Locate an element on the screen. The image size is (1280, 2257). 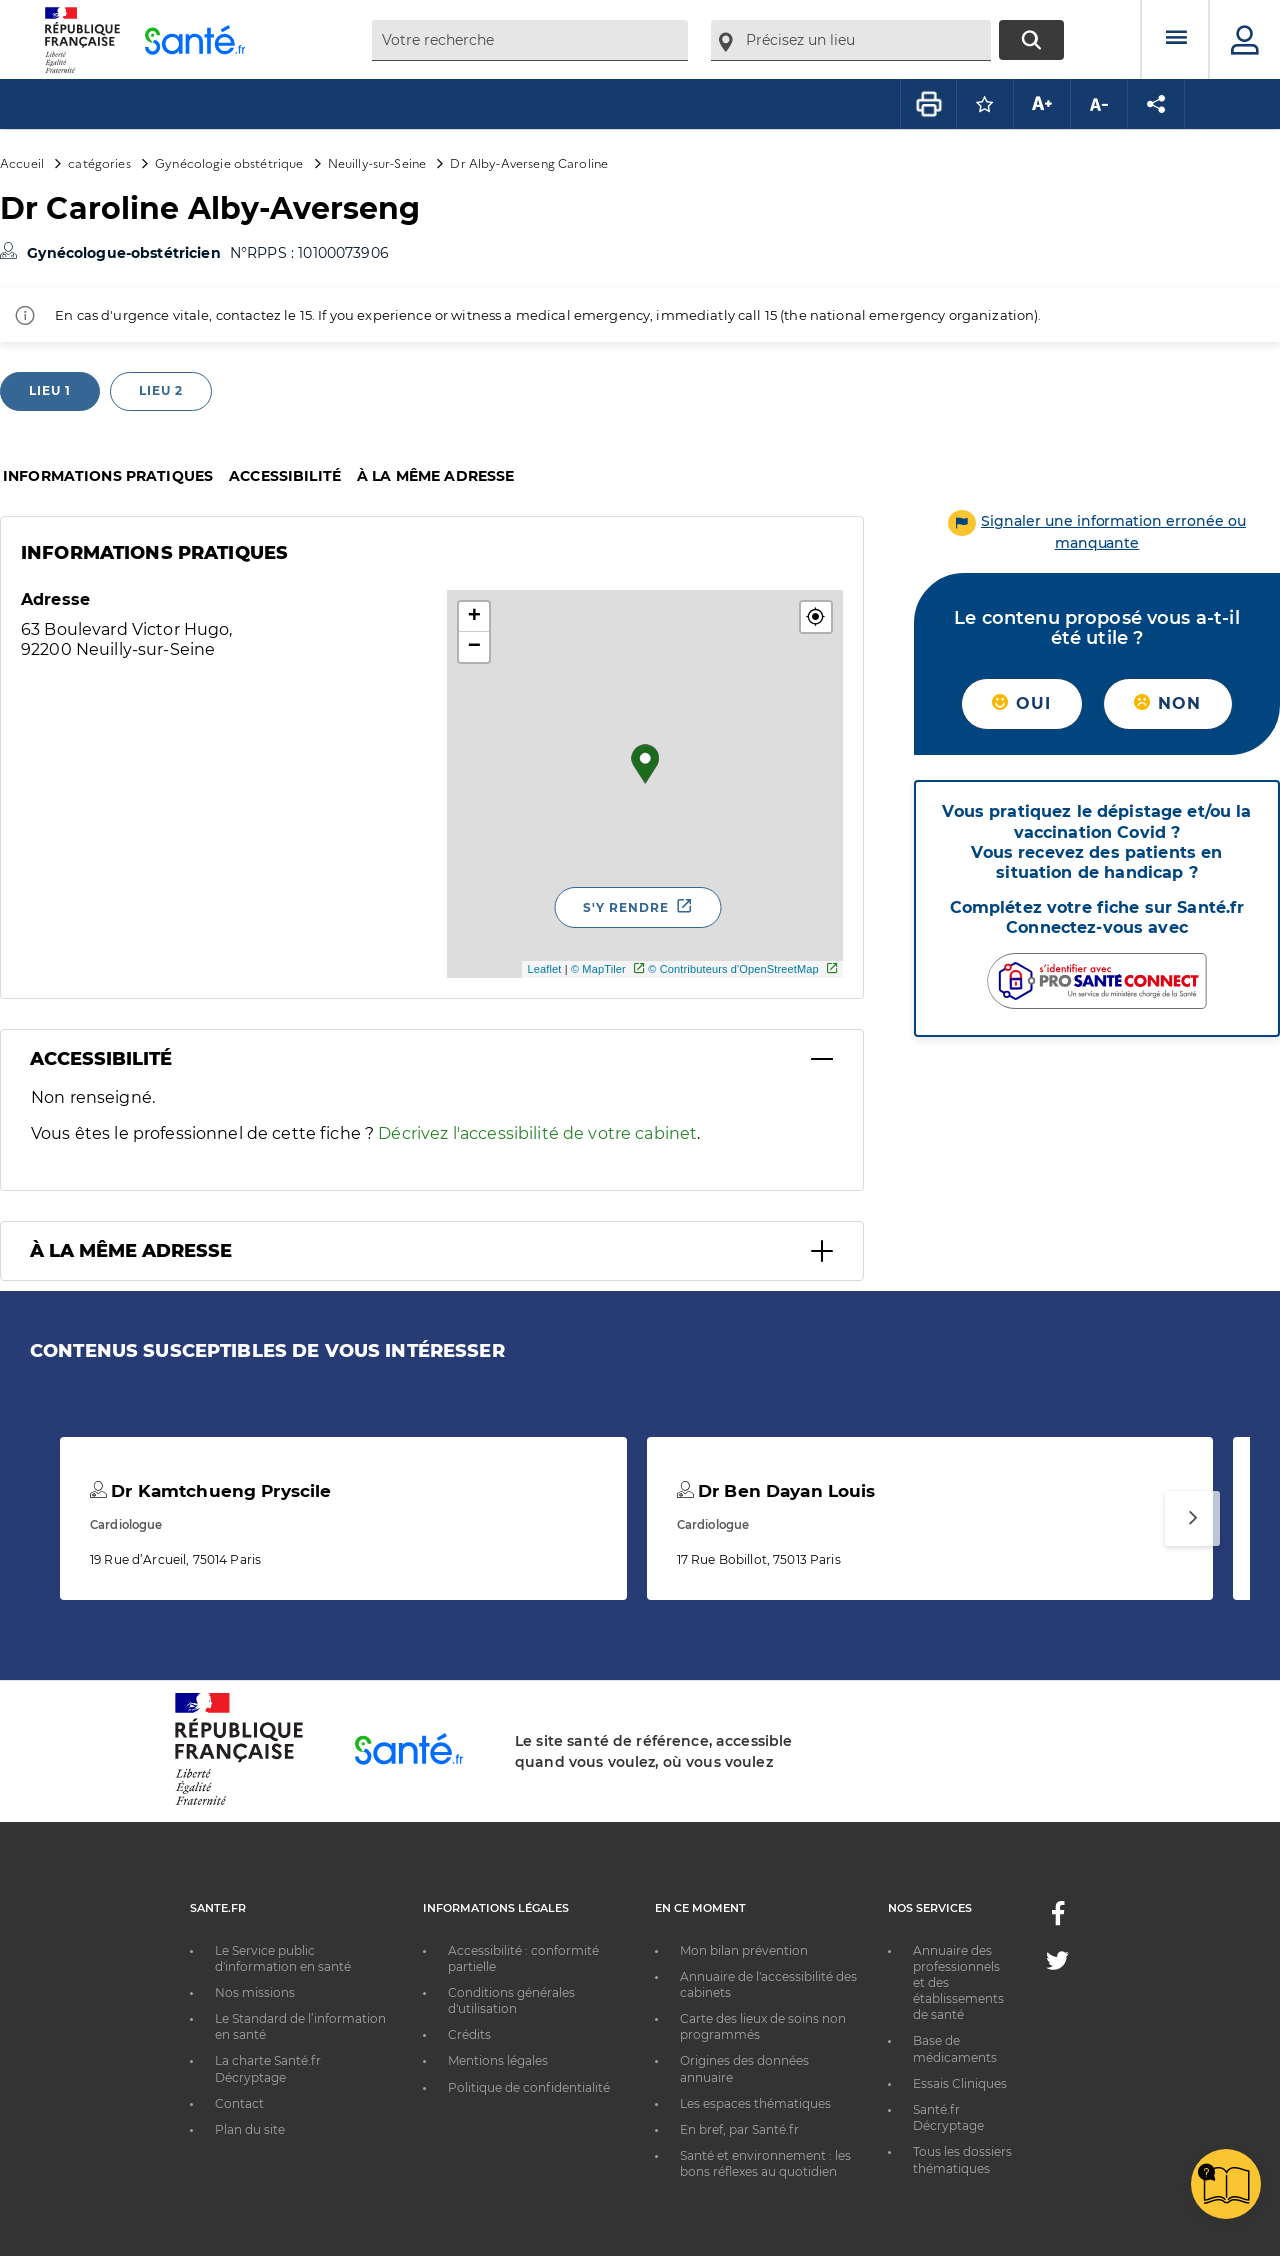
Dr Ben Dayan Louis is located at coordinates (776, 1491).